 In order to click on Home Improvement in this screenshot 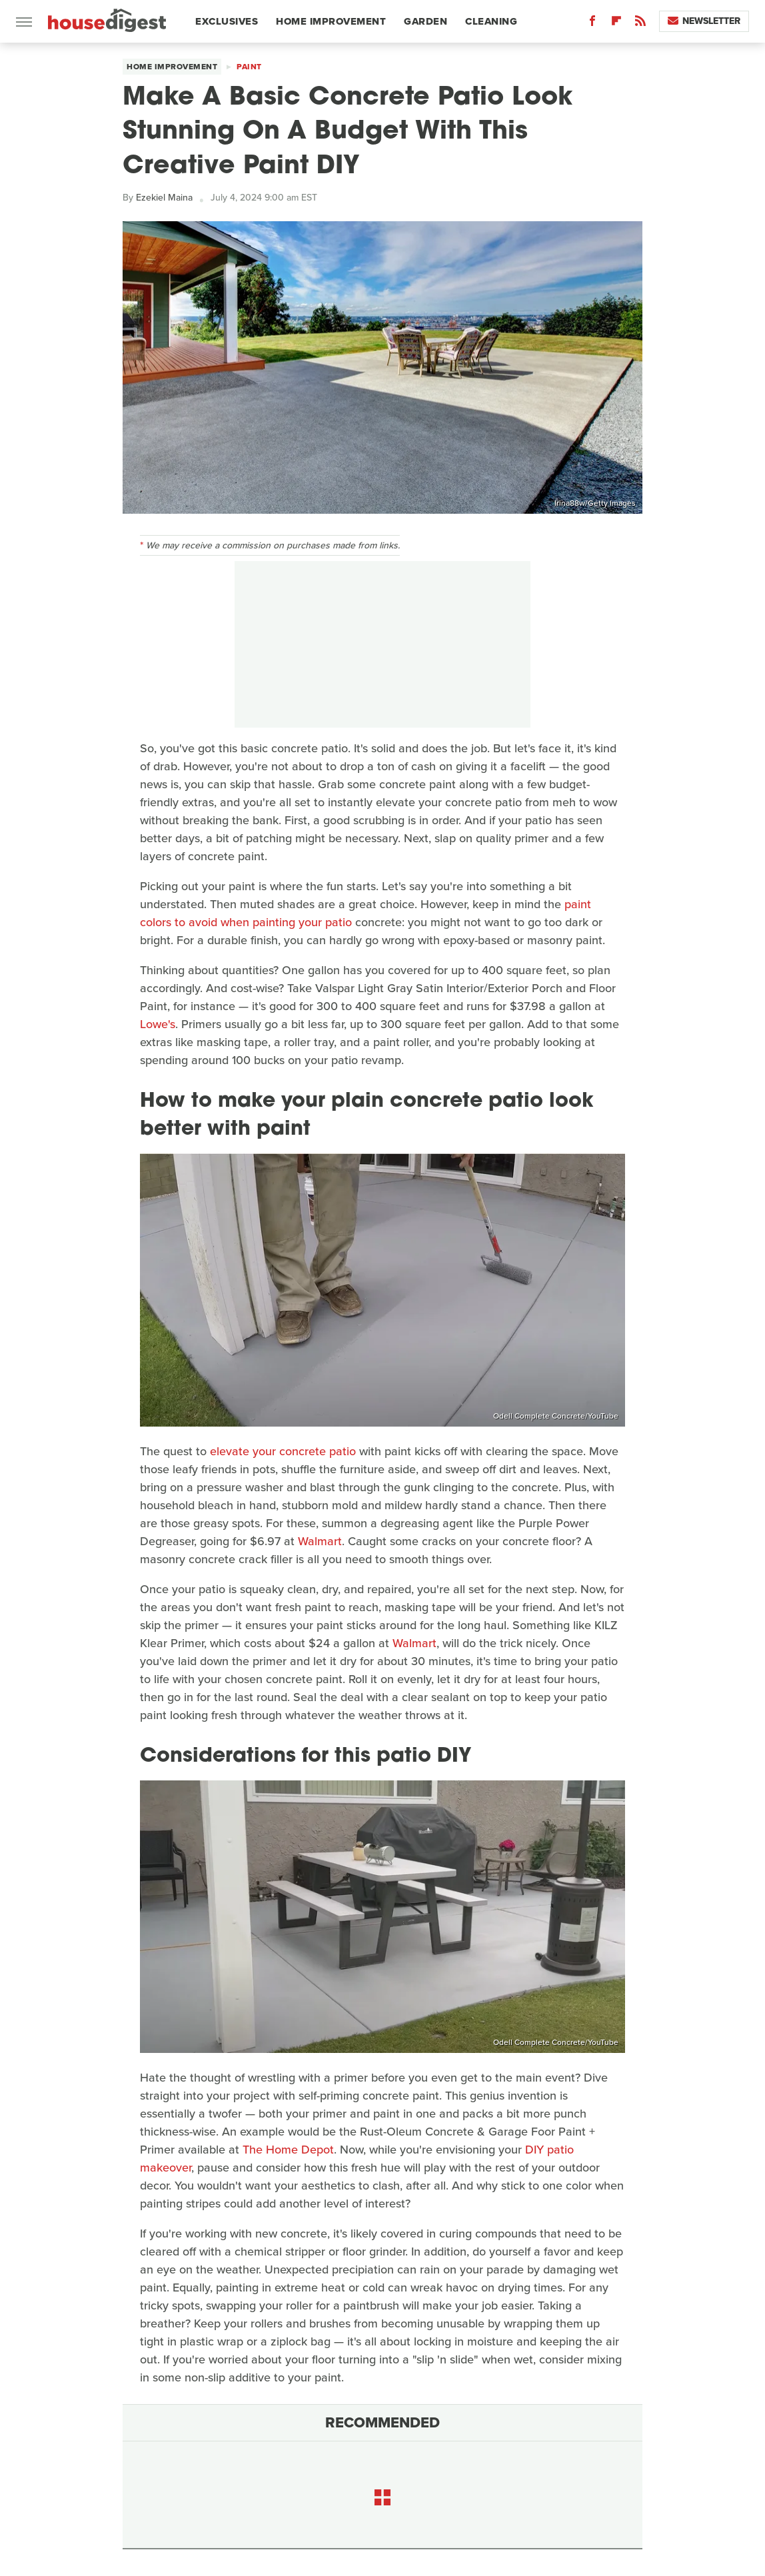, I will do `click(331, 21)`.